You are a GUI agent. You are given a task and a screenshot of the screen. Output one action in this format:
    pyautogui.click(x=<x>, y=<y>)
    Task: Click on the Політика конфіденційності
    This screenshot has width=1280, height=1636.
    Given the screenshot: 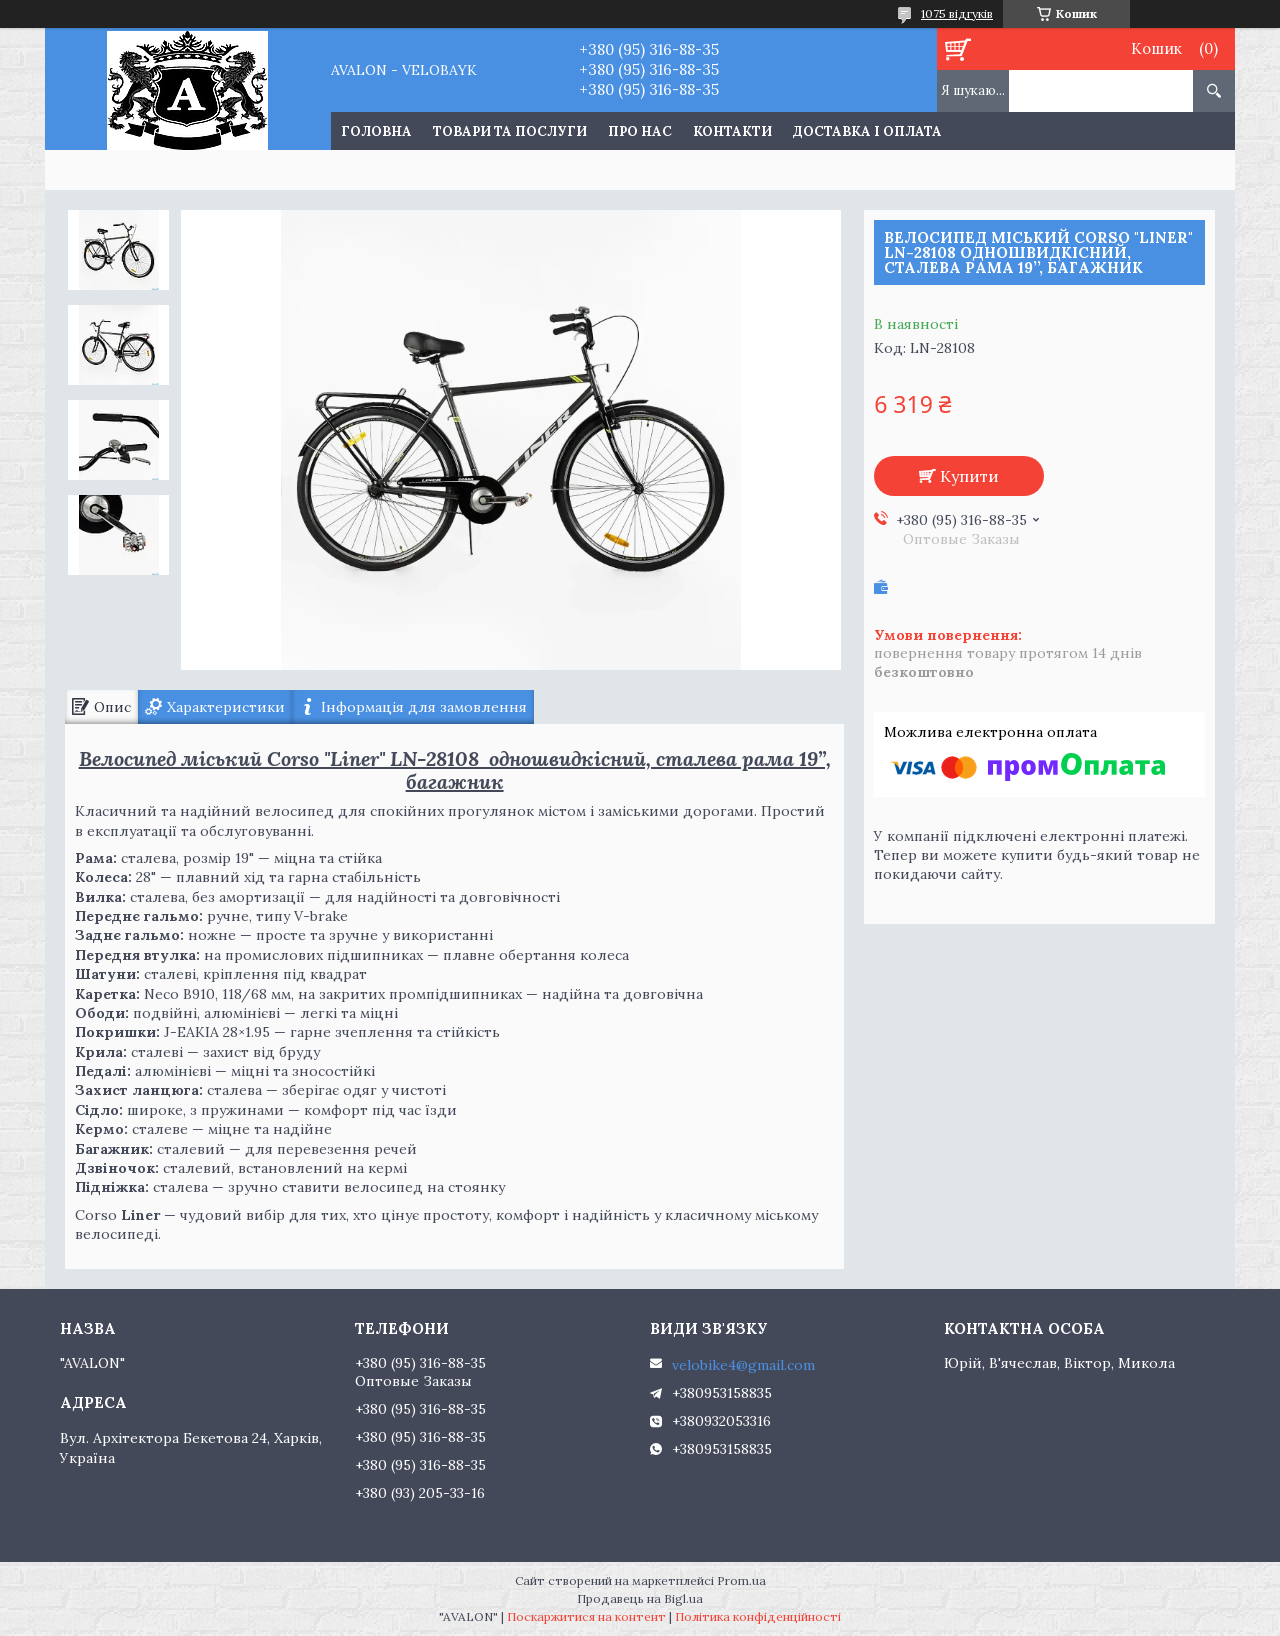 What is the action you would take?
    pyautogui.click(x=758, y=1616)
    